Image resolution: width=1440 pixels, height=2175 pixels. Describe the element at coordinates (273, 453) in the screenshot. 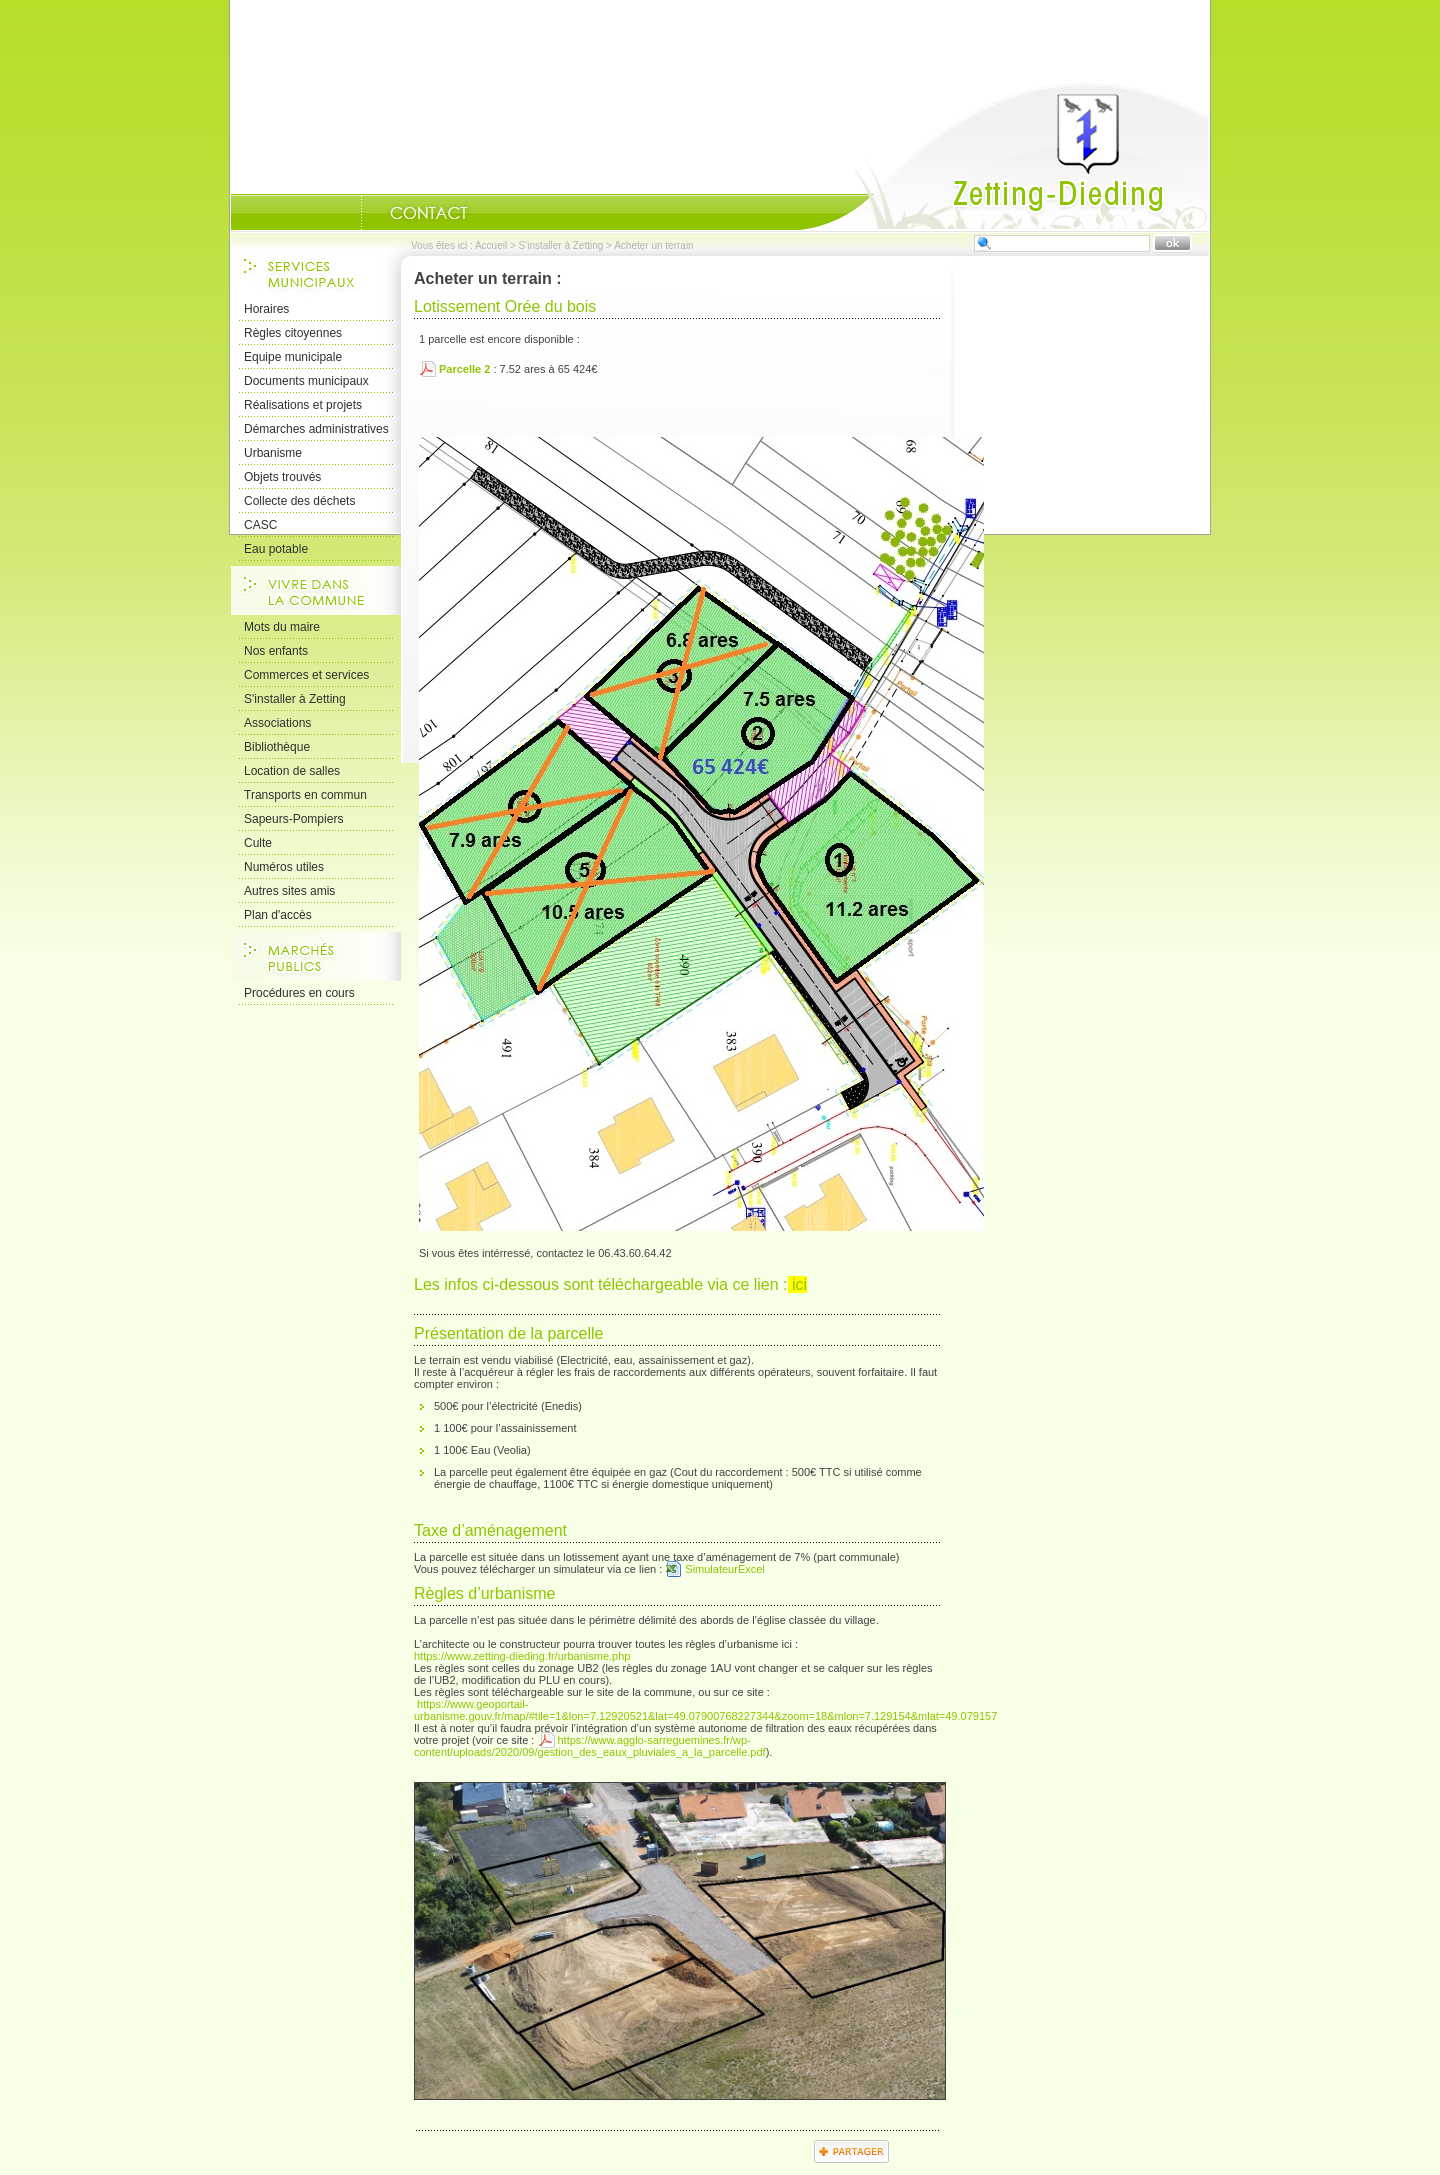

I see `Urbanisme` at that location.